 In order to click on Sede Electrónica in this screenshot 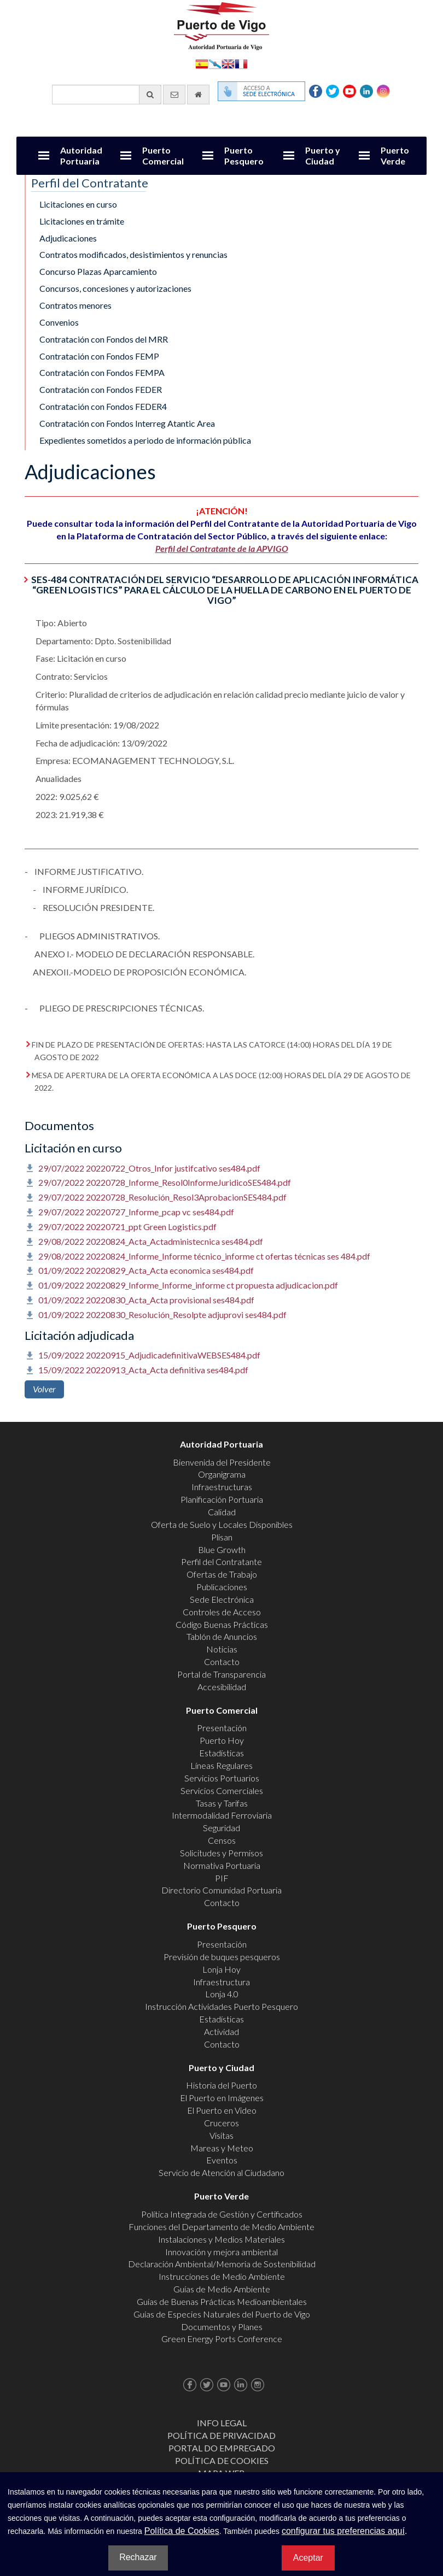, I will do `click(222, 1599)`.